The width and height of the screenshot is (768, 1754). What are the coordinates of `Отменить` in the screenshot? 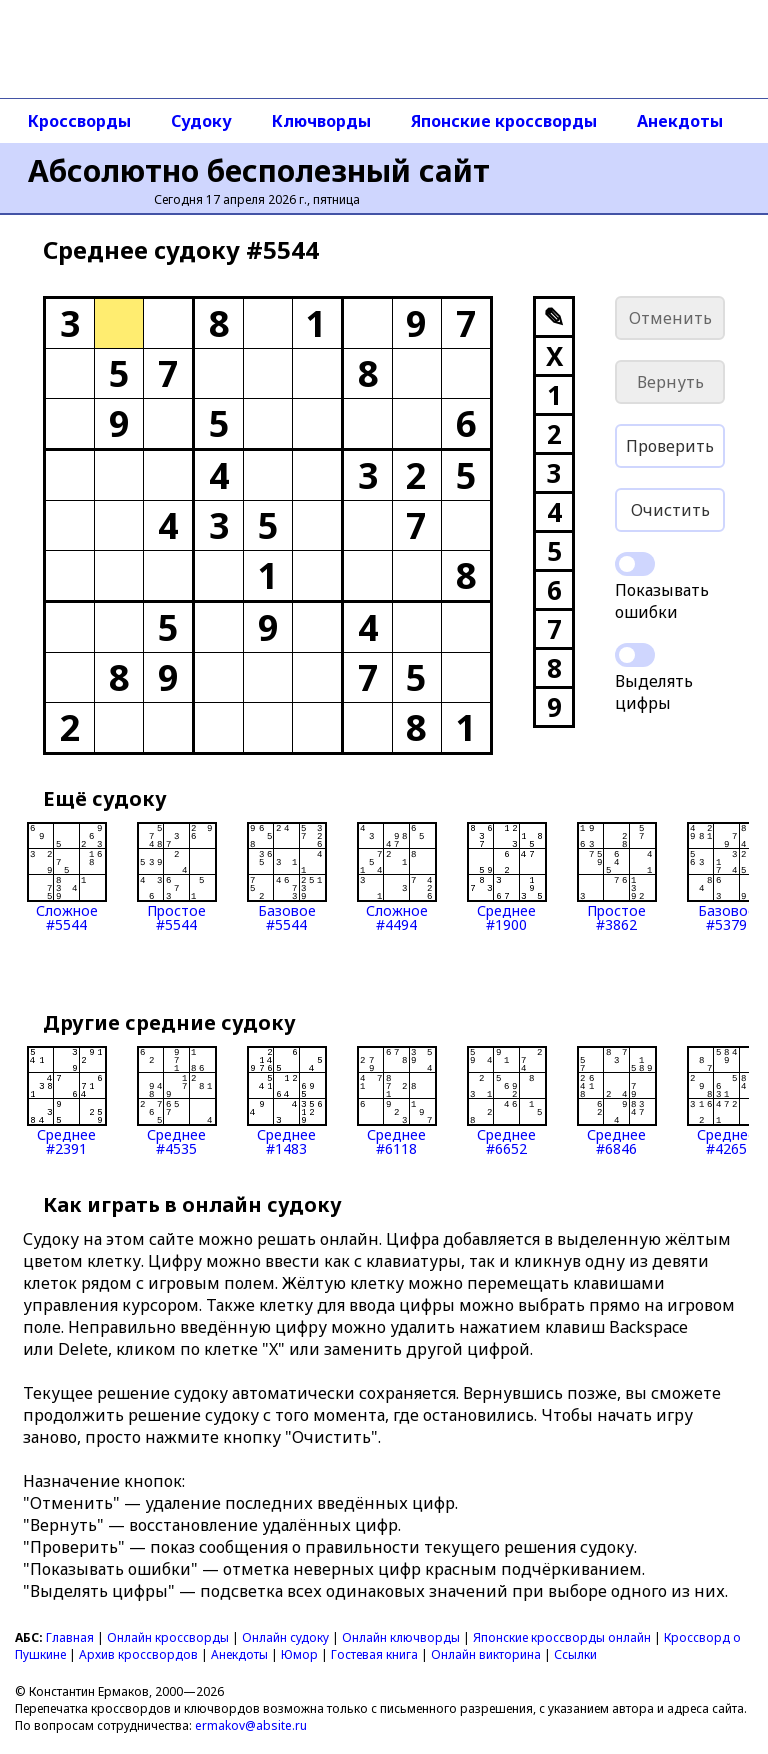 It's located at (670, 318).